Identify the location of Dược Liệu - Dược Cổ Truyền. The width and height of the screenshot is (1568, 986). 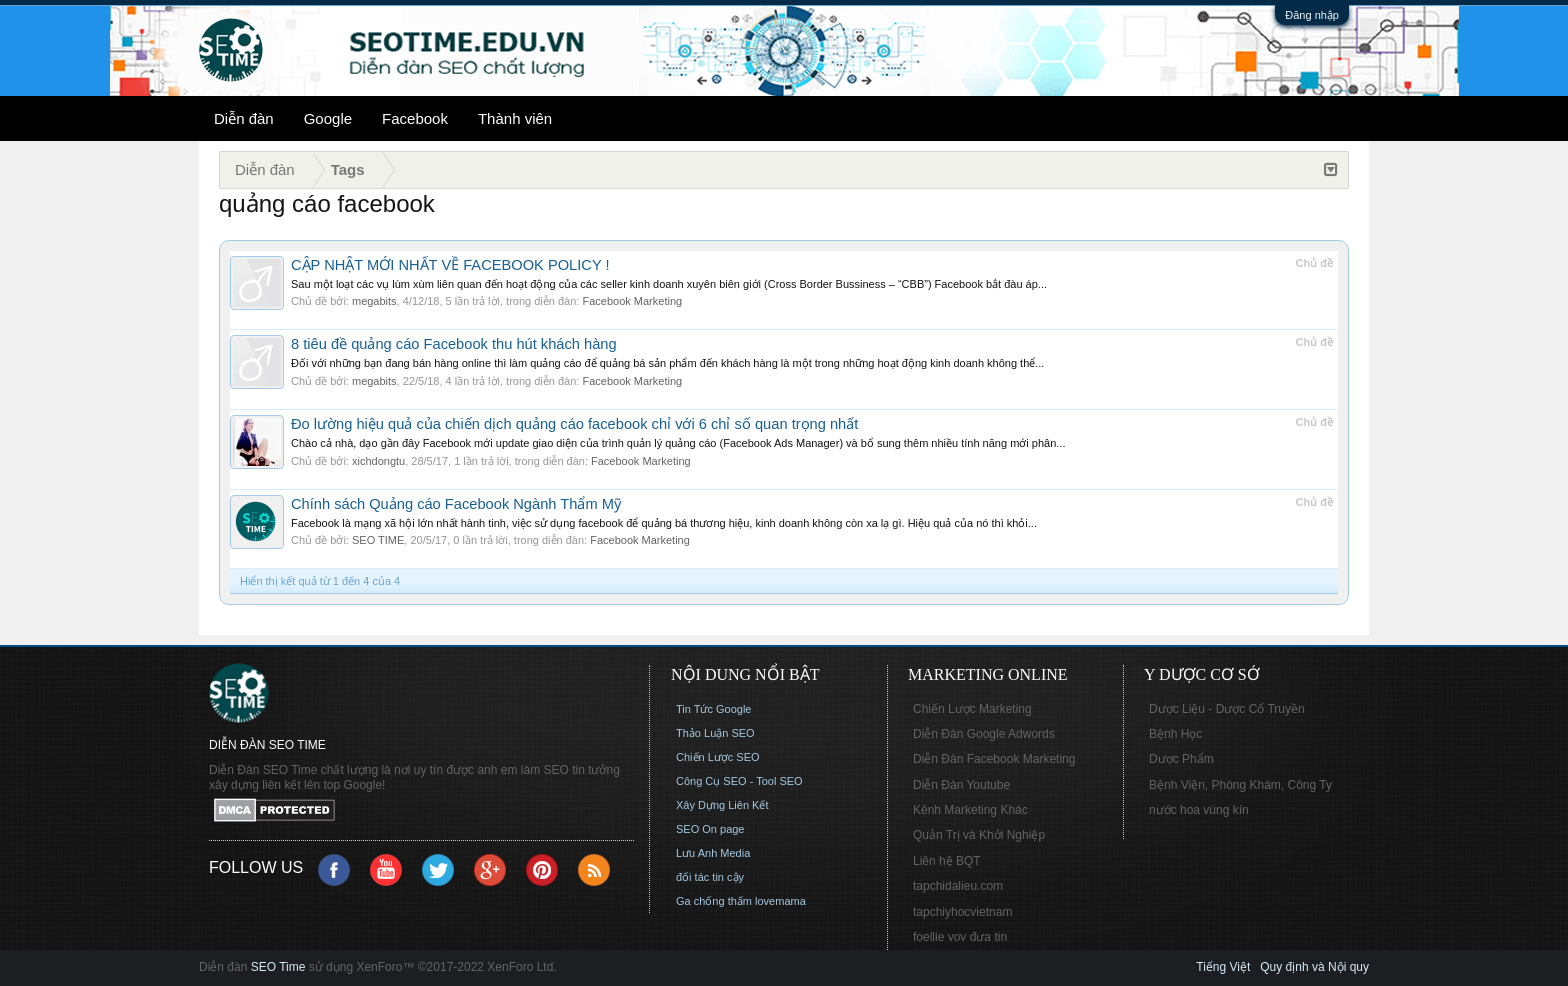
(1227, 709).